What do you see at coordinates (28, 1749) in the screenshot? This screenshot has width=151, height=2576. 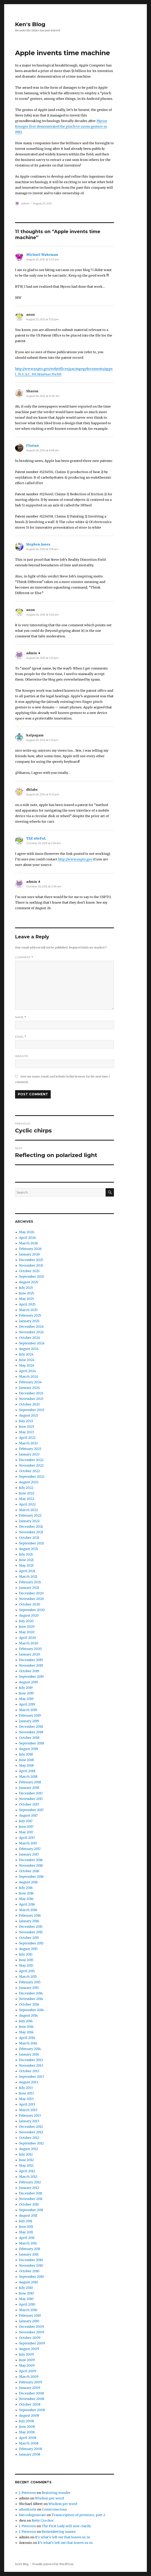 I see `August 2018` at bounding box center [28, 1749].